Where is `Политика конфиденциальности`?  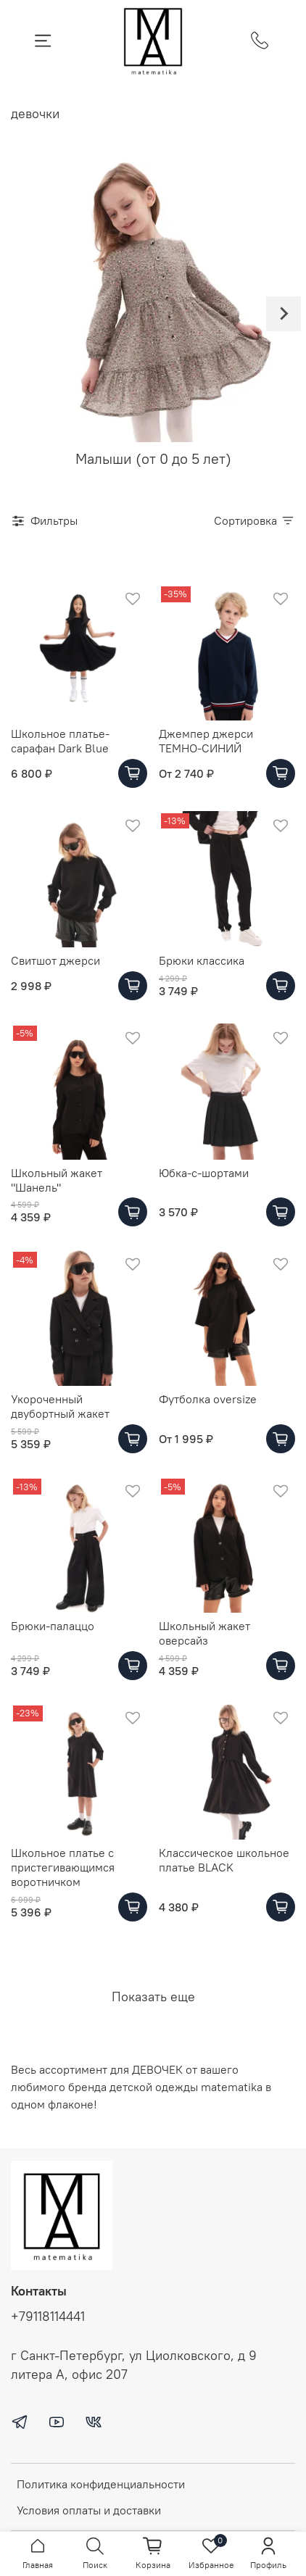 Политика конфиденциальности is located at coordinates (101, 2484).